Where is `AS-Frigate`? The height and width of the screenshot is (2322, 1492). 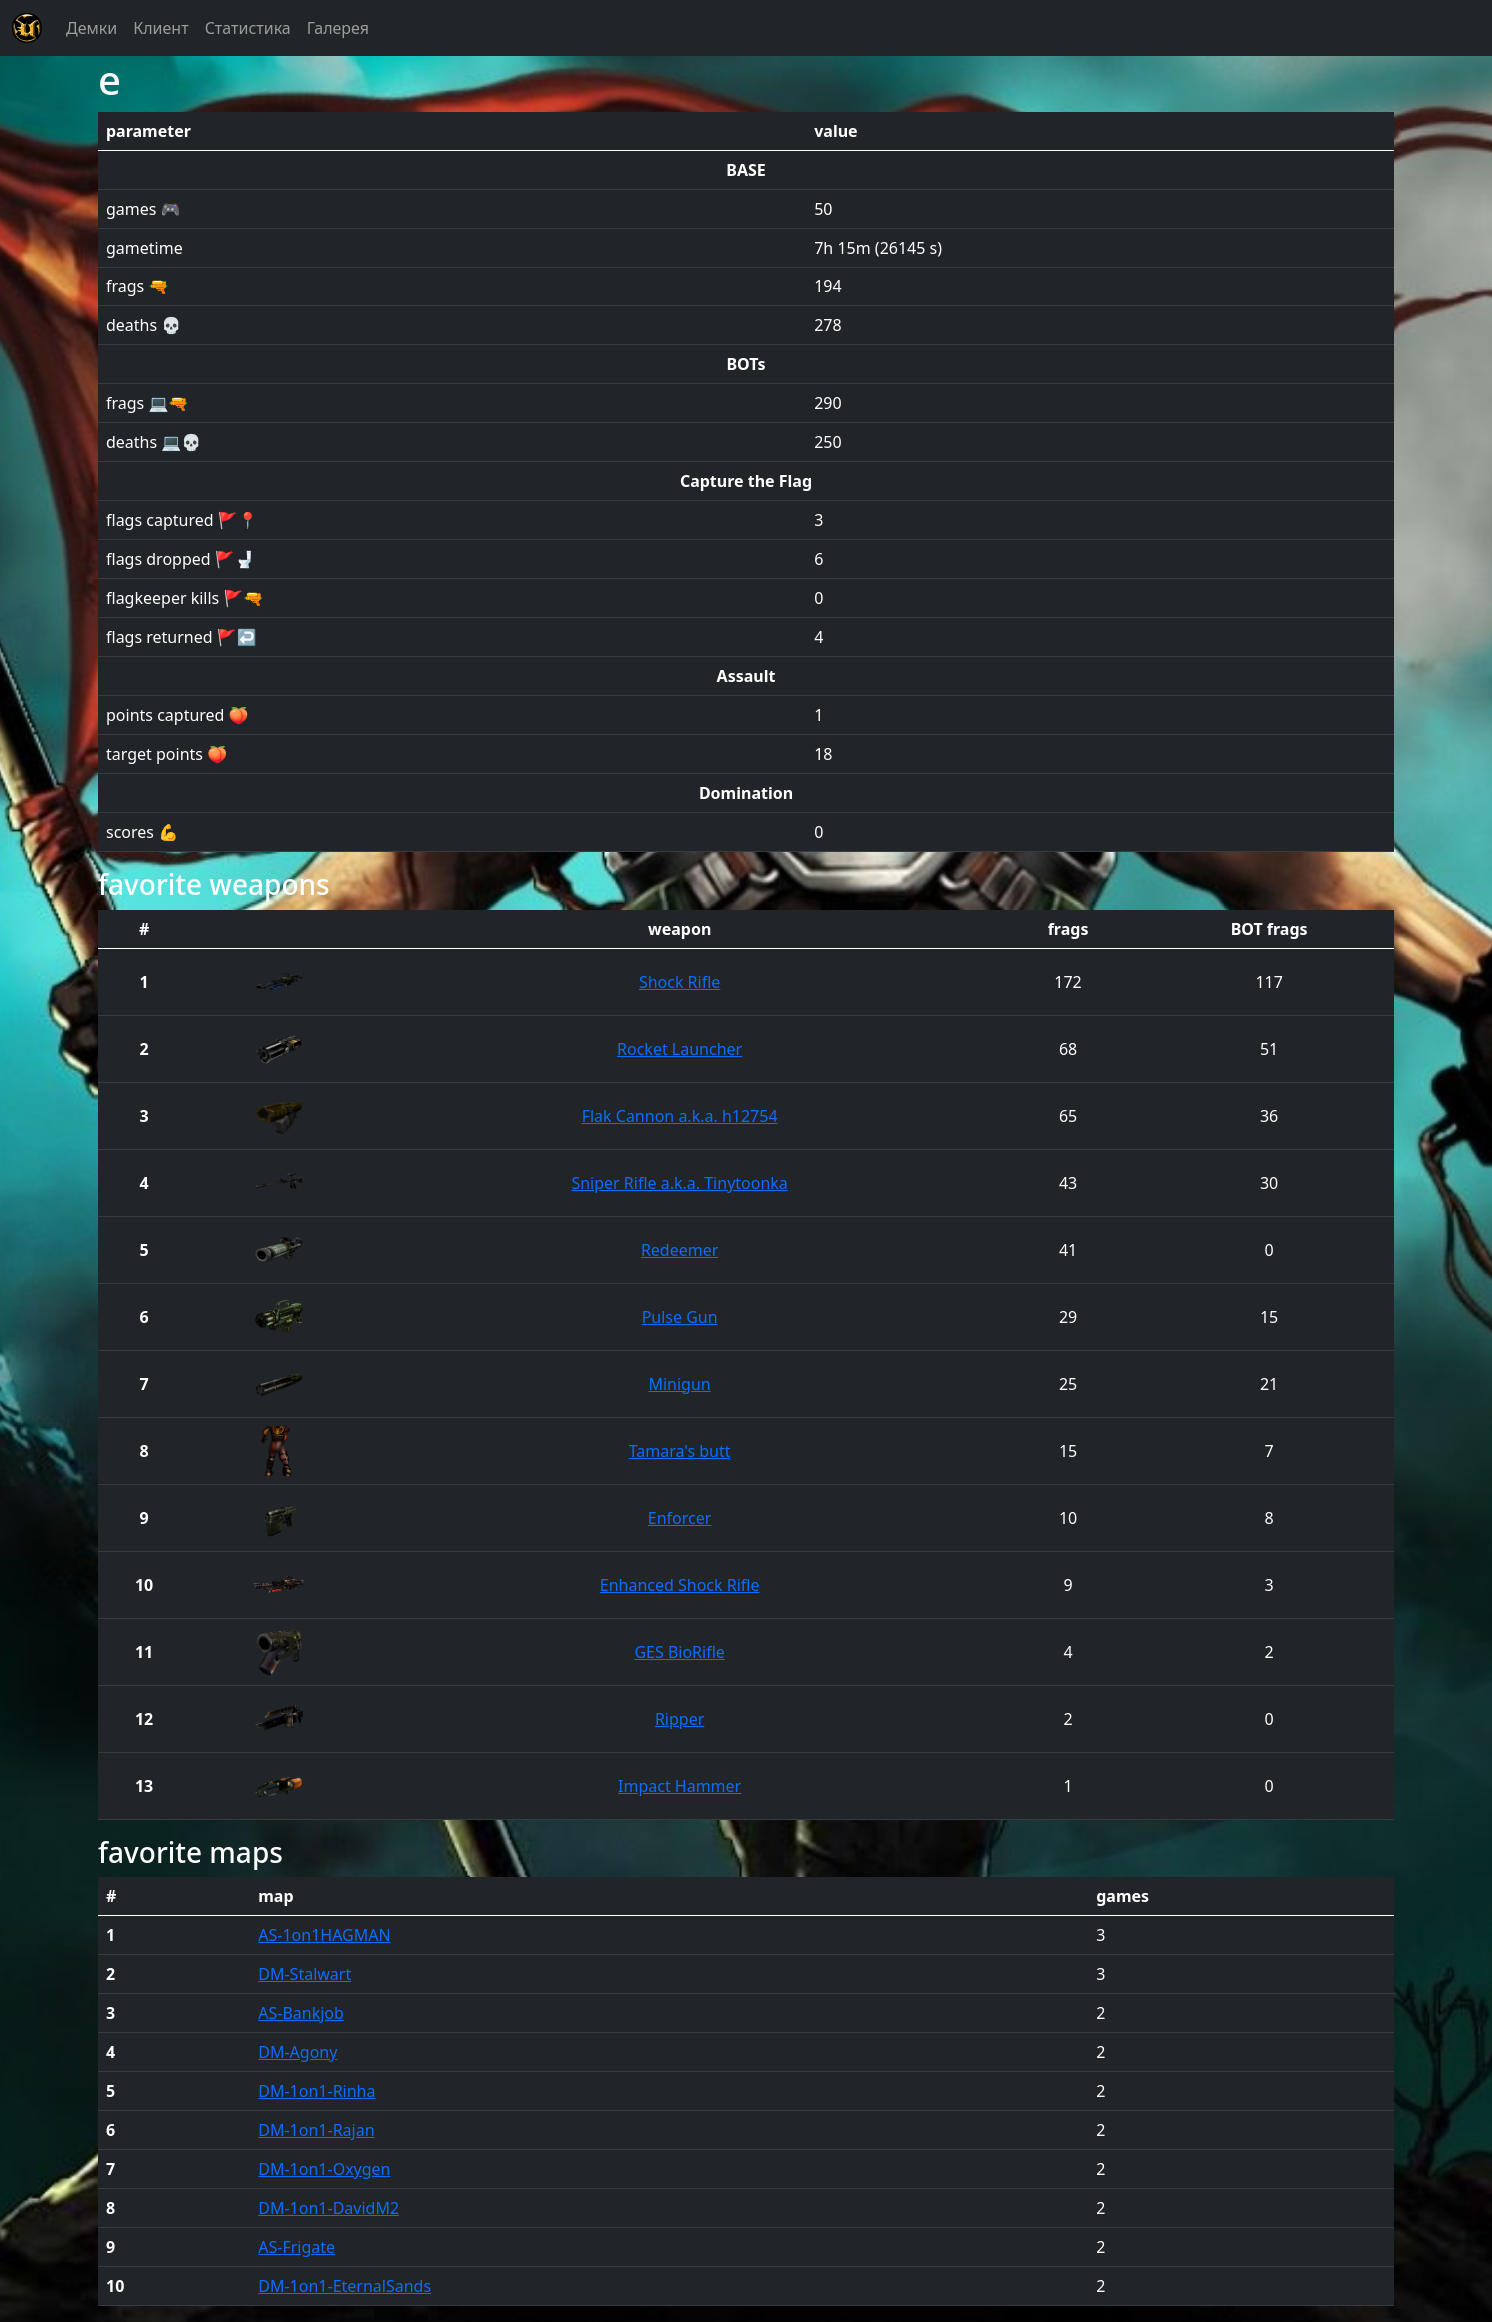 AS-Frigate is located at coordinates (296, 2247).